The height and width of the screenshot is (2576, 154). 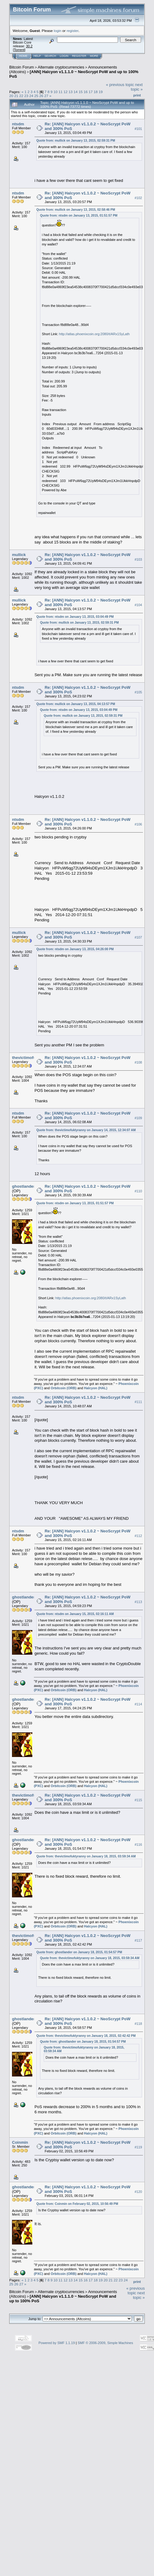 I want to click on 21, so click(x=16, y=96).